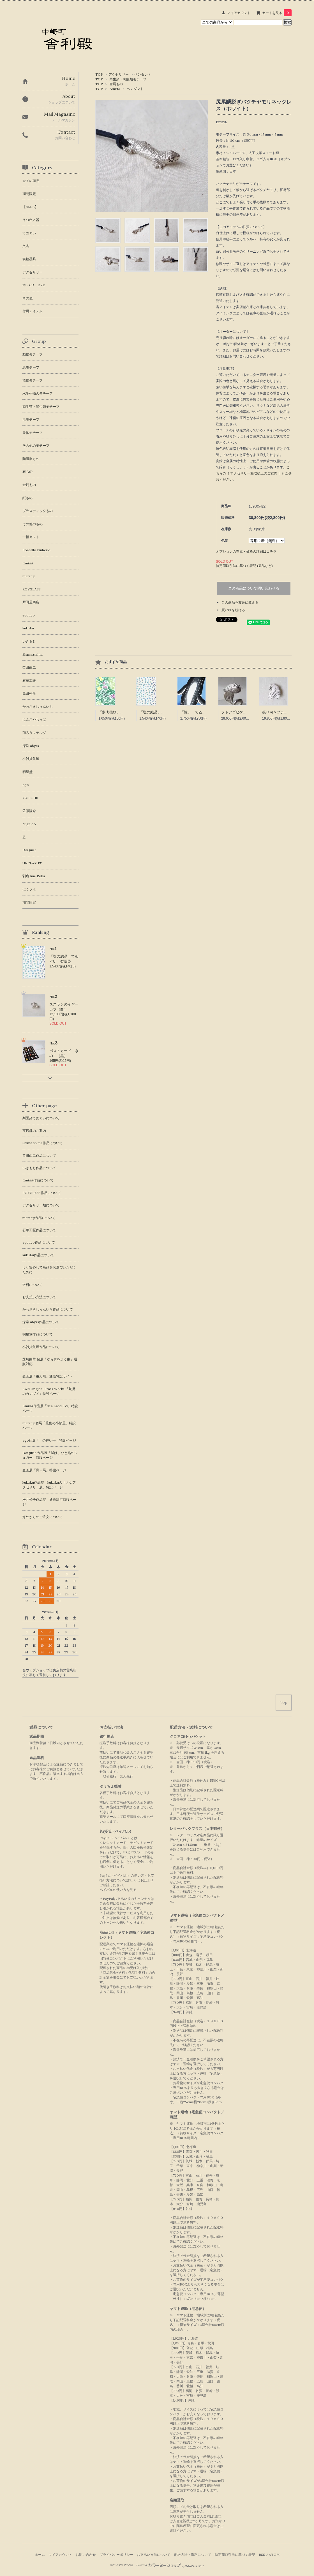 Image resolution: width=314 pixels, height=2576 pixels. Describe the element at coordinates (118, 74) in the screenshot. I see `アクセサリー` at that location.